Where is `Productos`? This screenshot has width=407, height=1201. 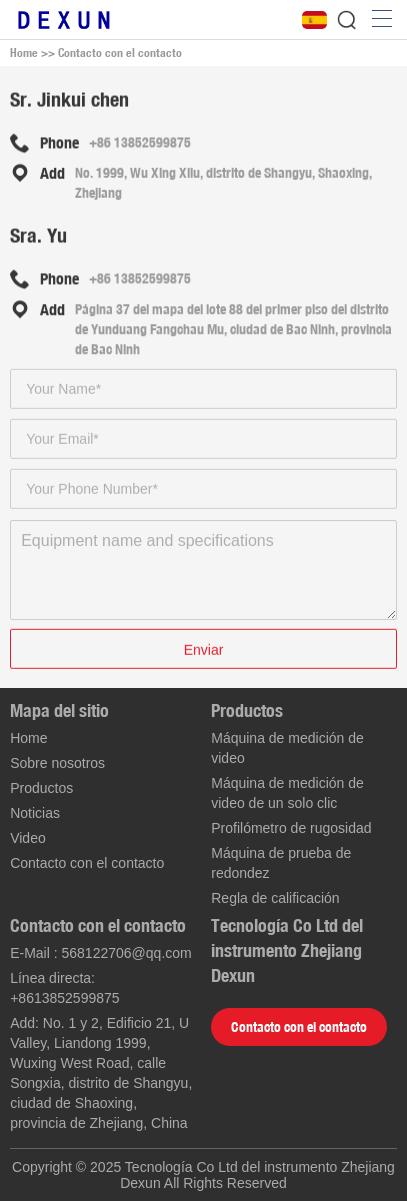 Productos is located at coordinates (41, 788).